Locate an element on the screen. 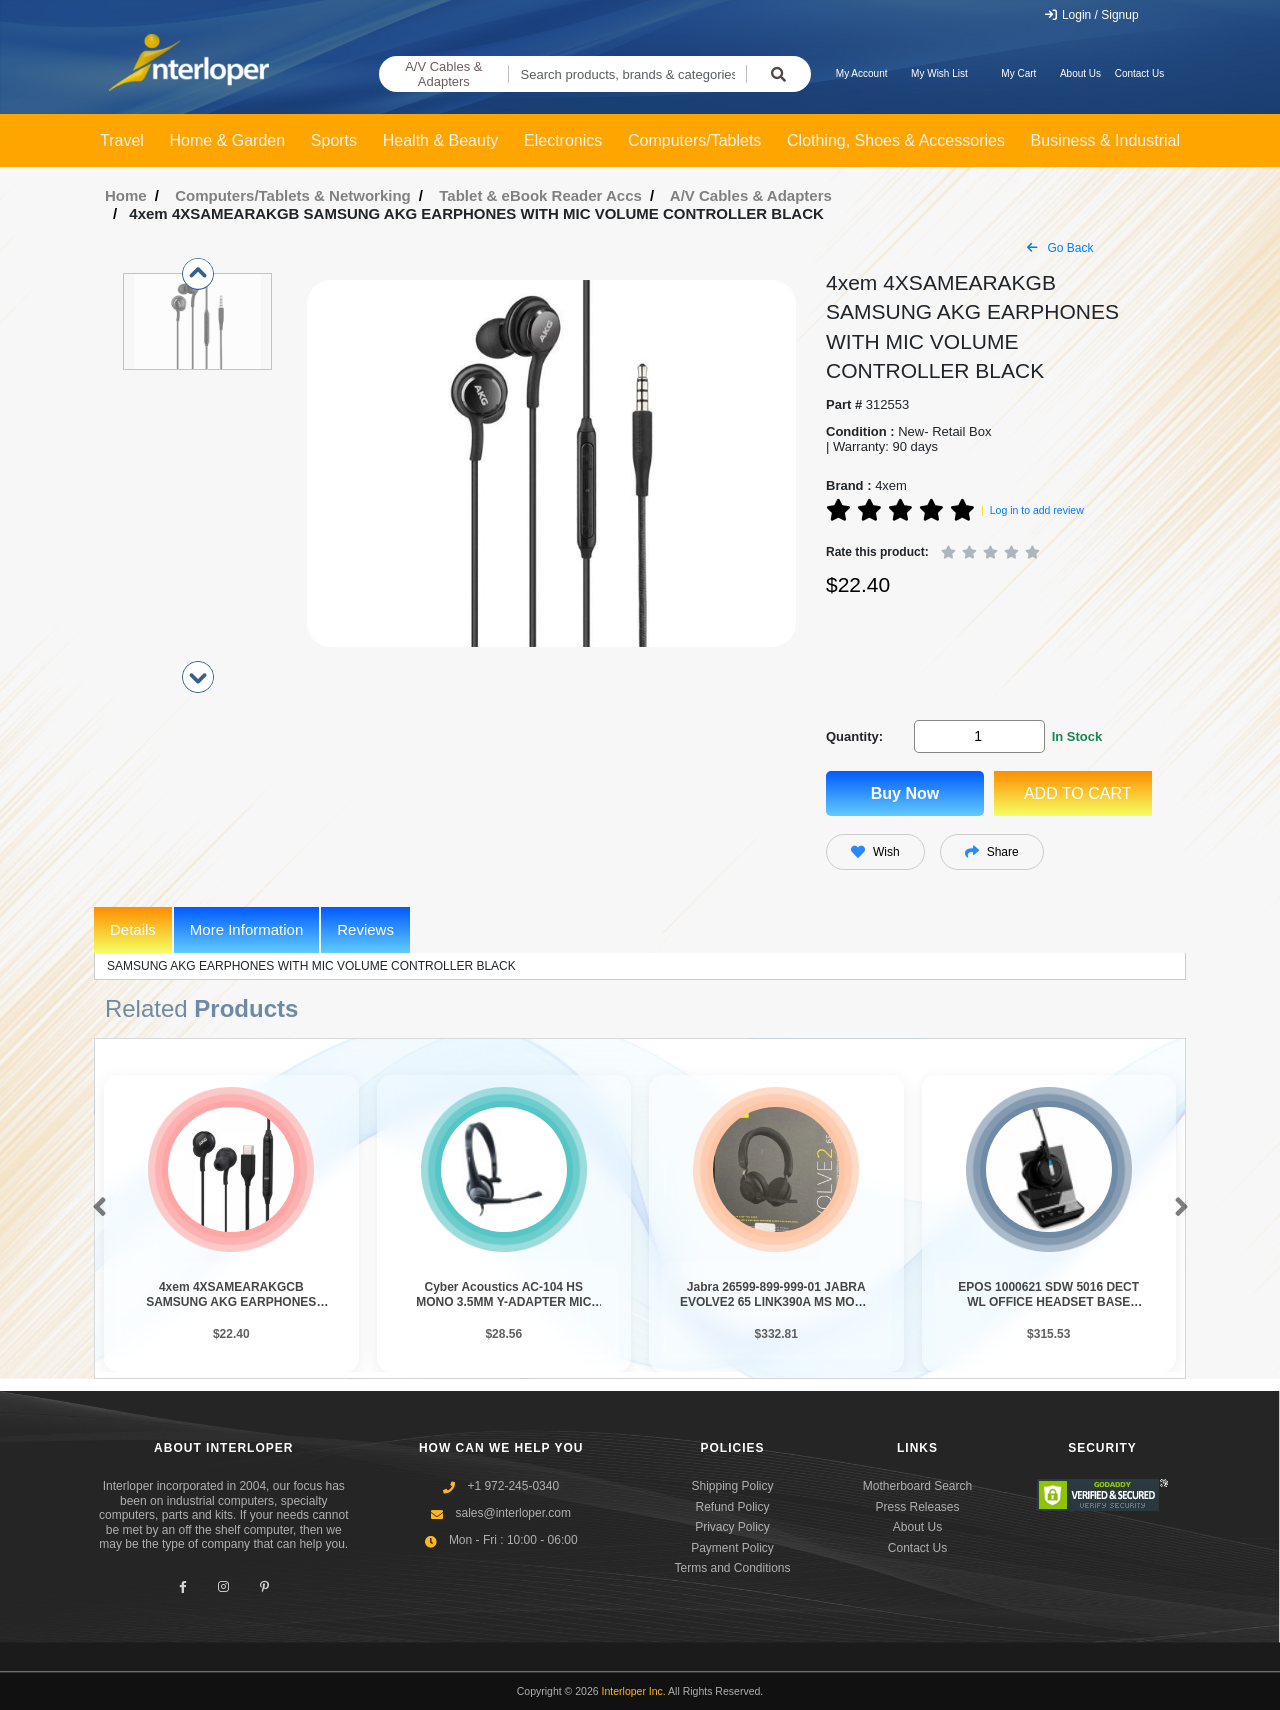 This screenshot has height=1710, width=1280. My Account is located at coordinates (862, 73).